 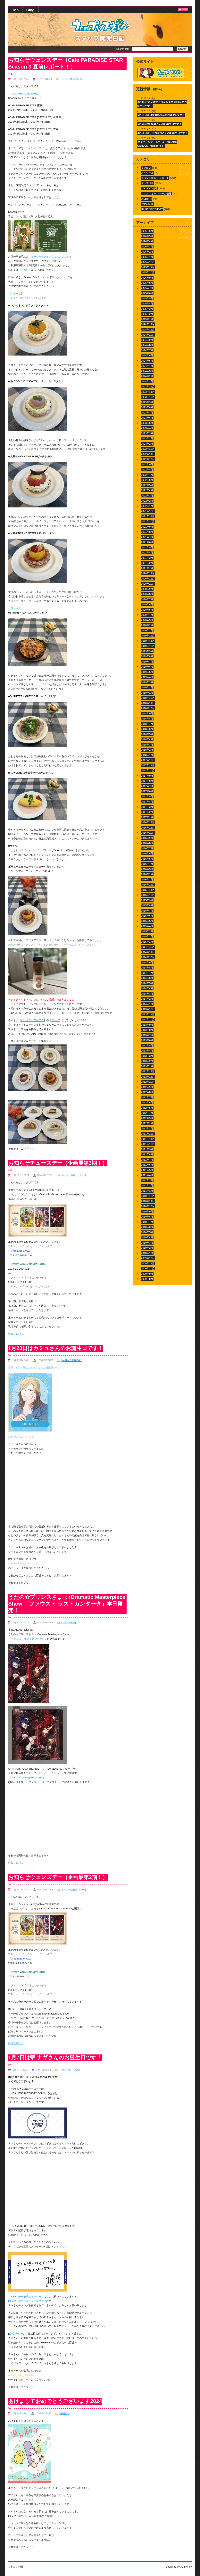 I want to click on 2025年11月, so click(x=147, y=267).